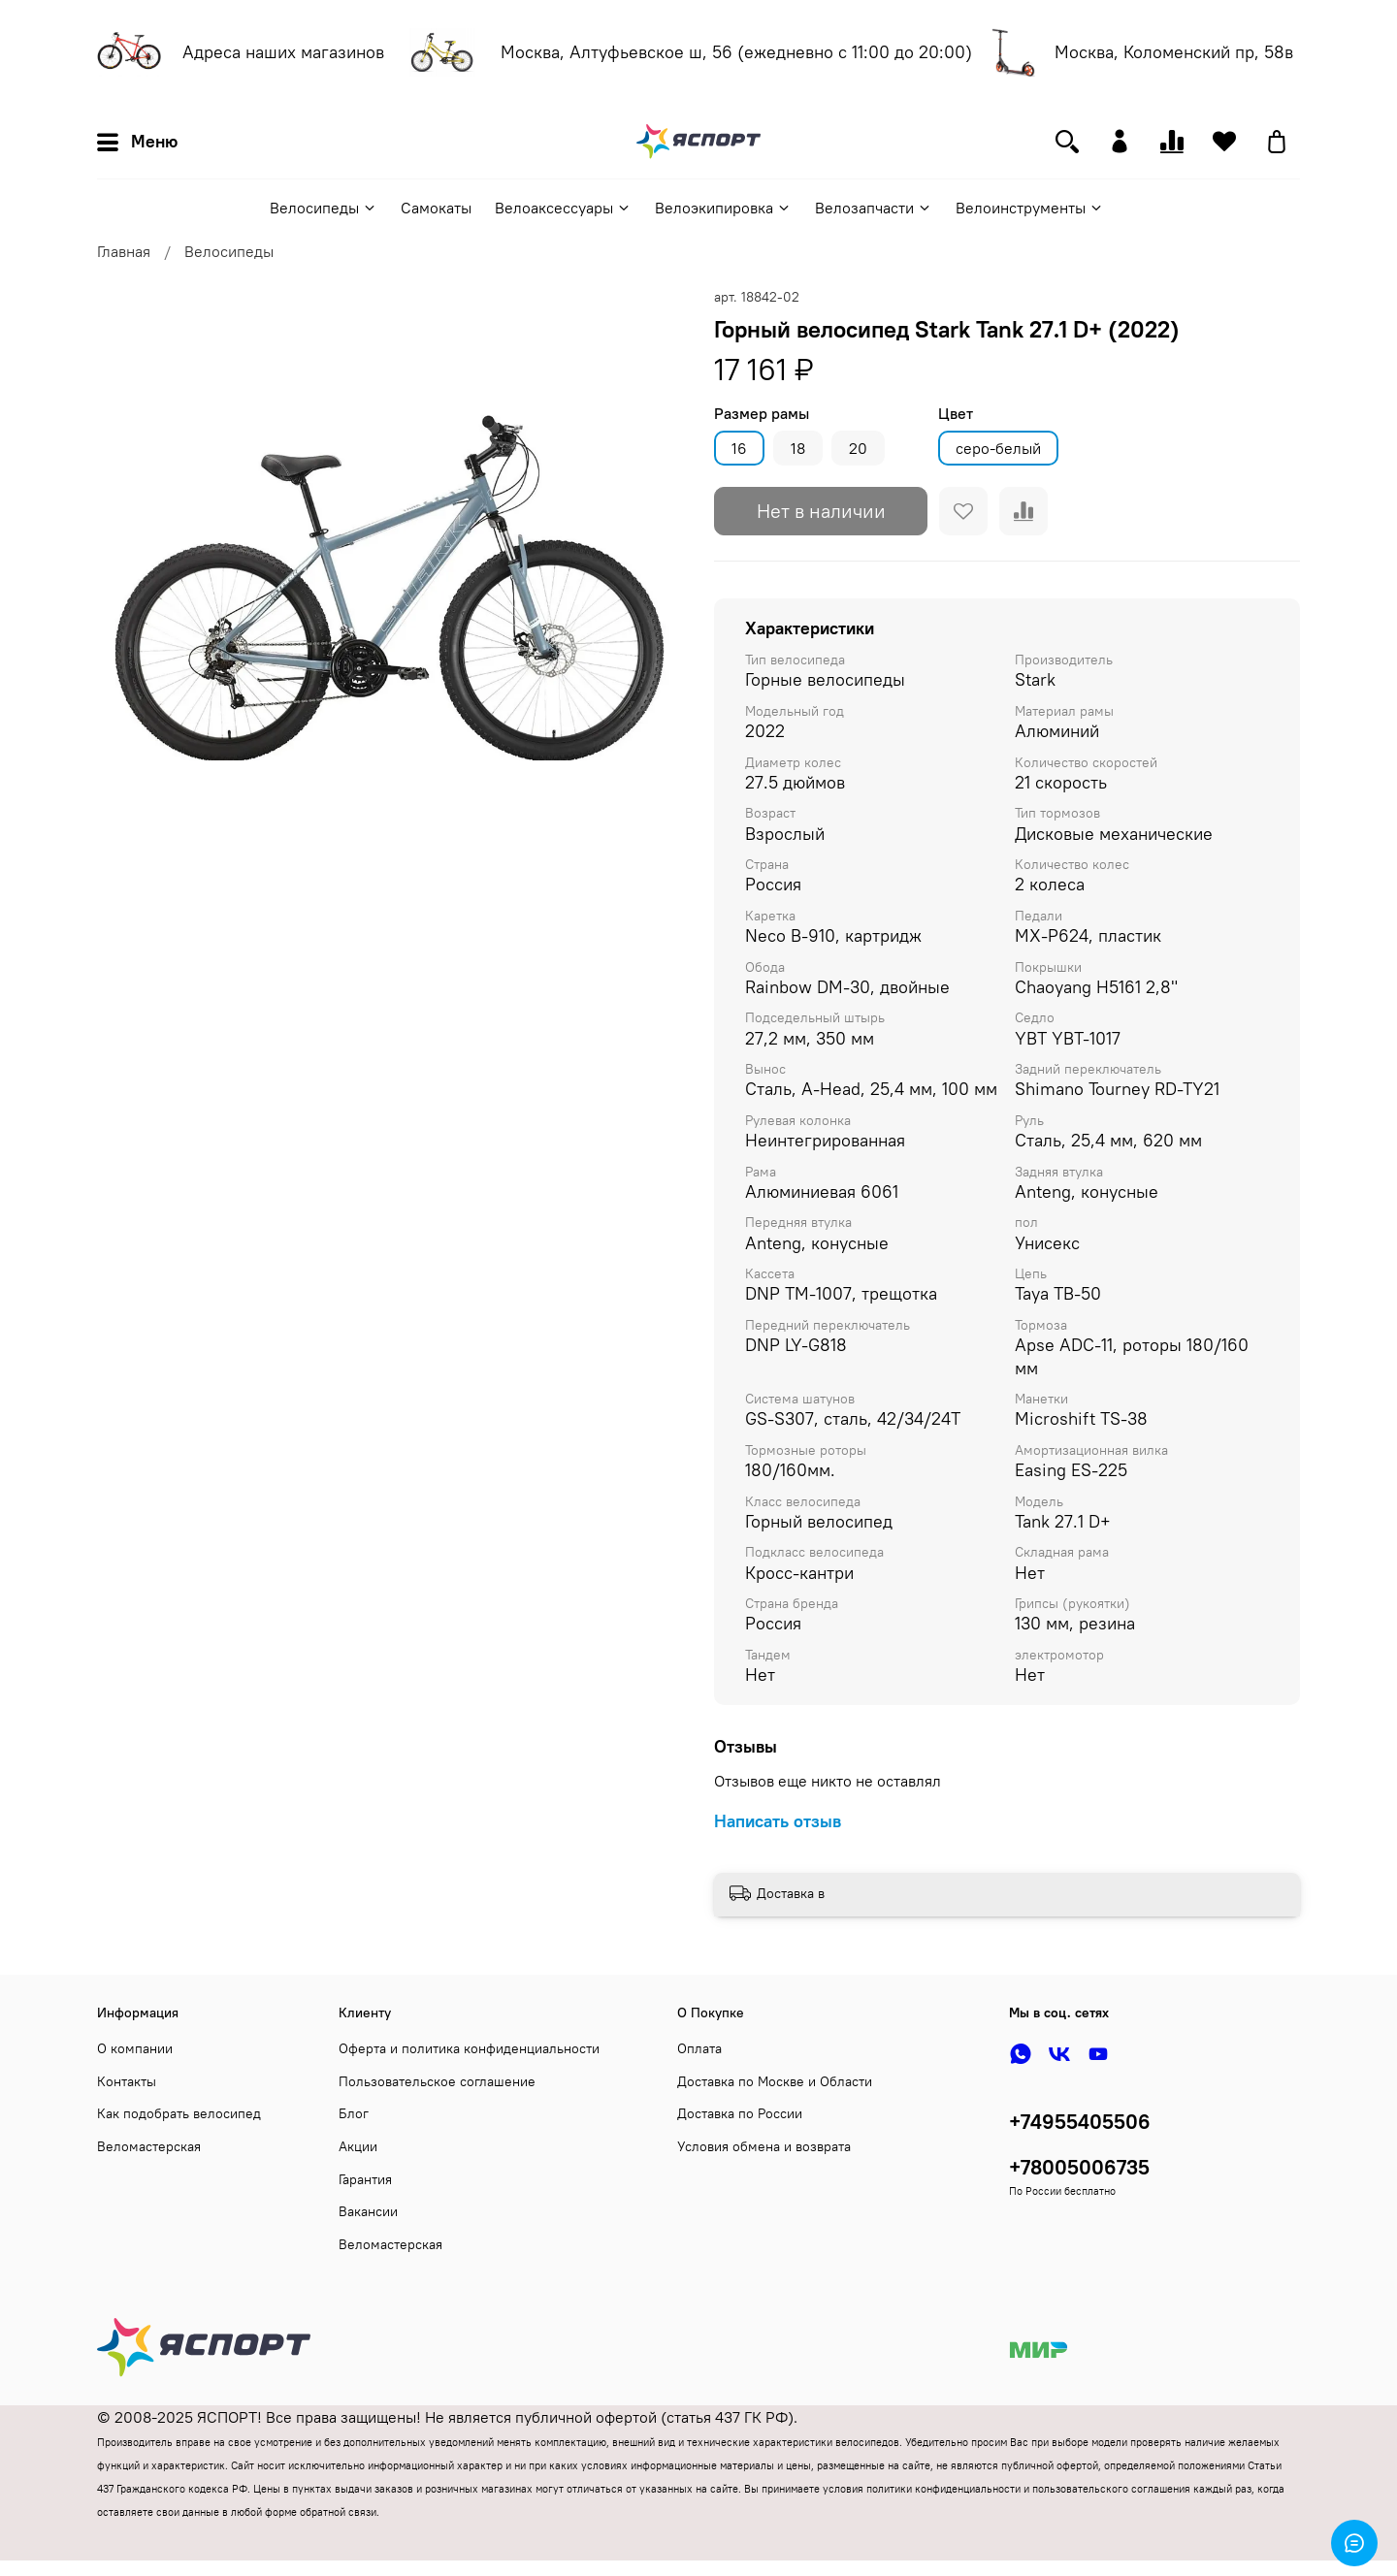  What do you see at coordinates (469, 2048) in the screenshot?
I see `Оферта и политика конфиденциальности` at bounding box center [469, 2048].